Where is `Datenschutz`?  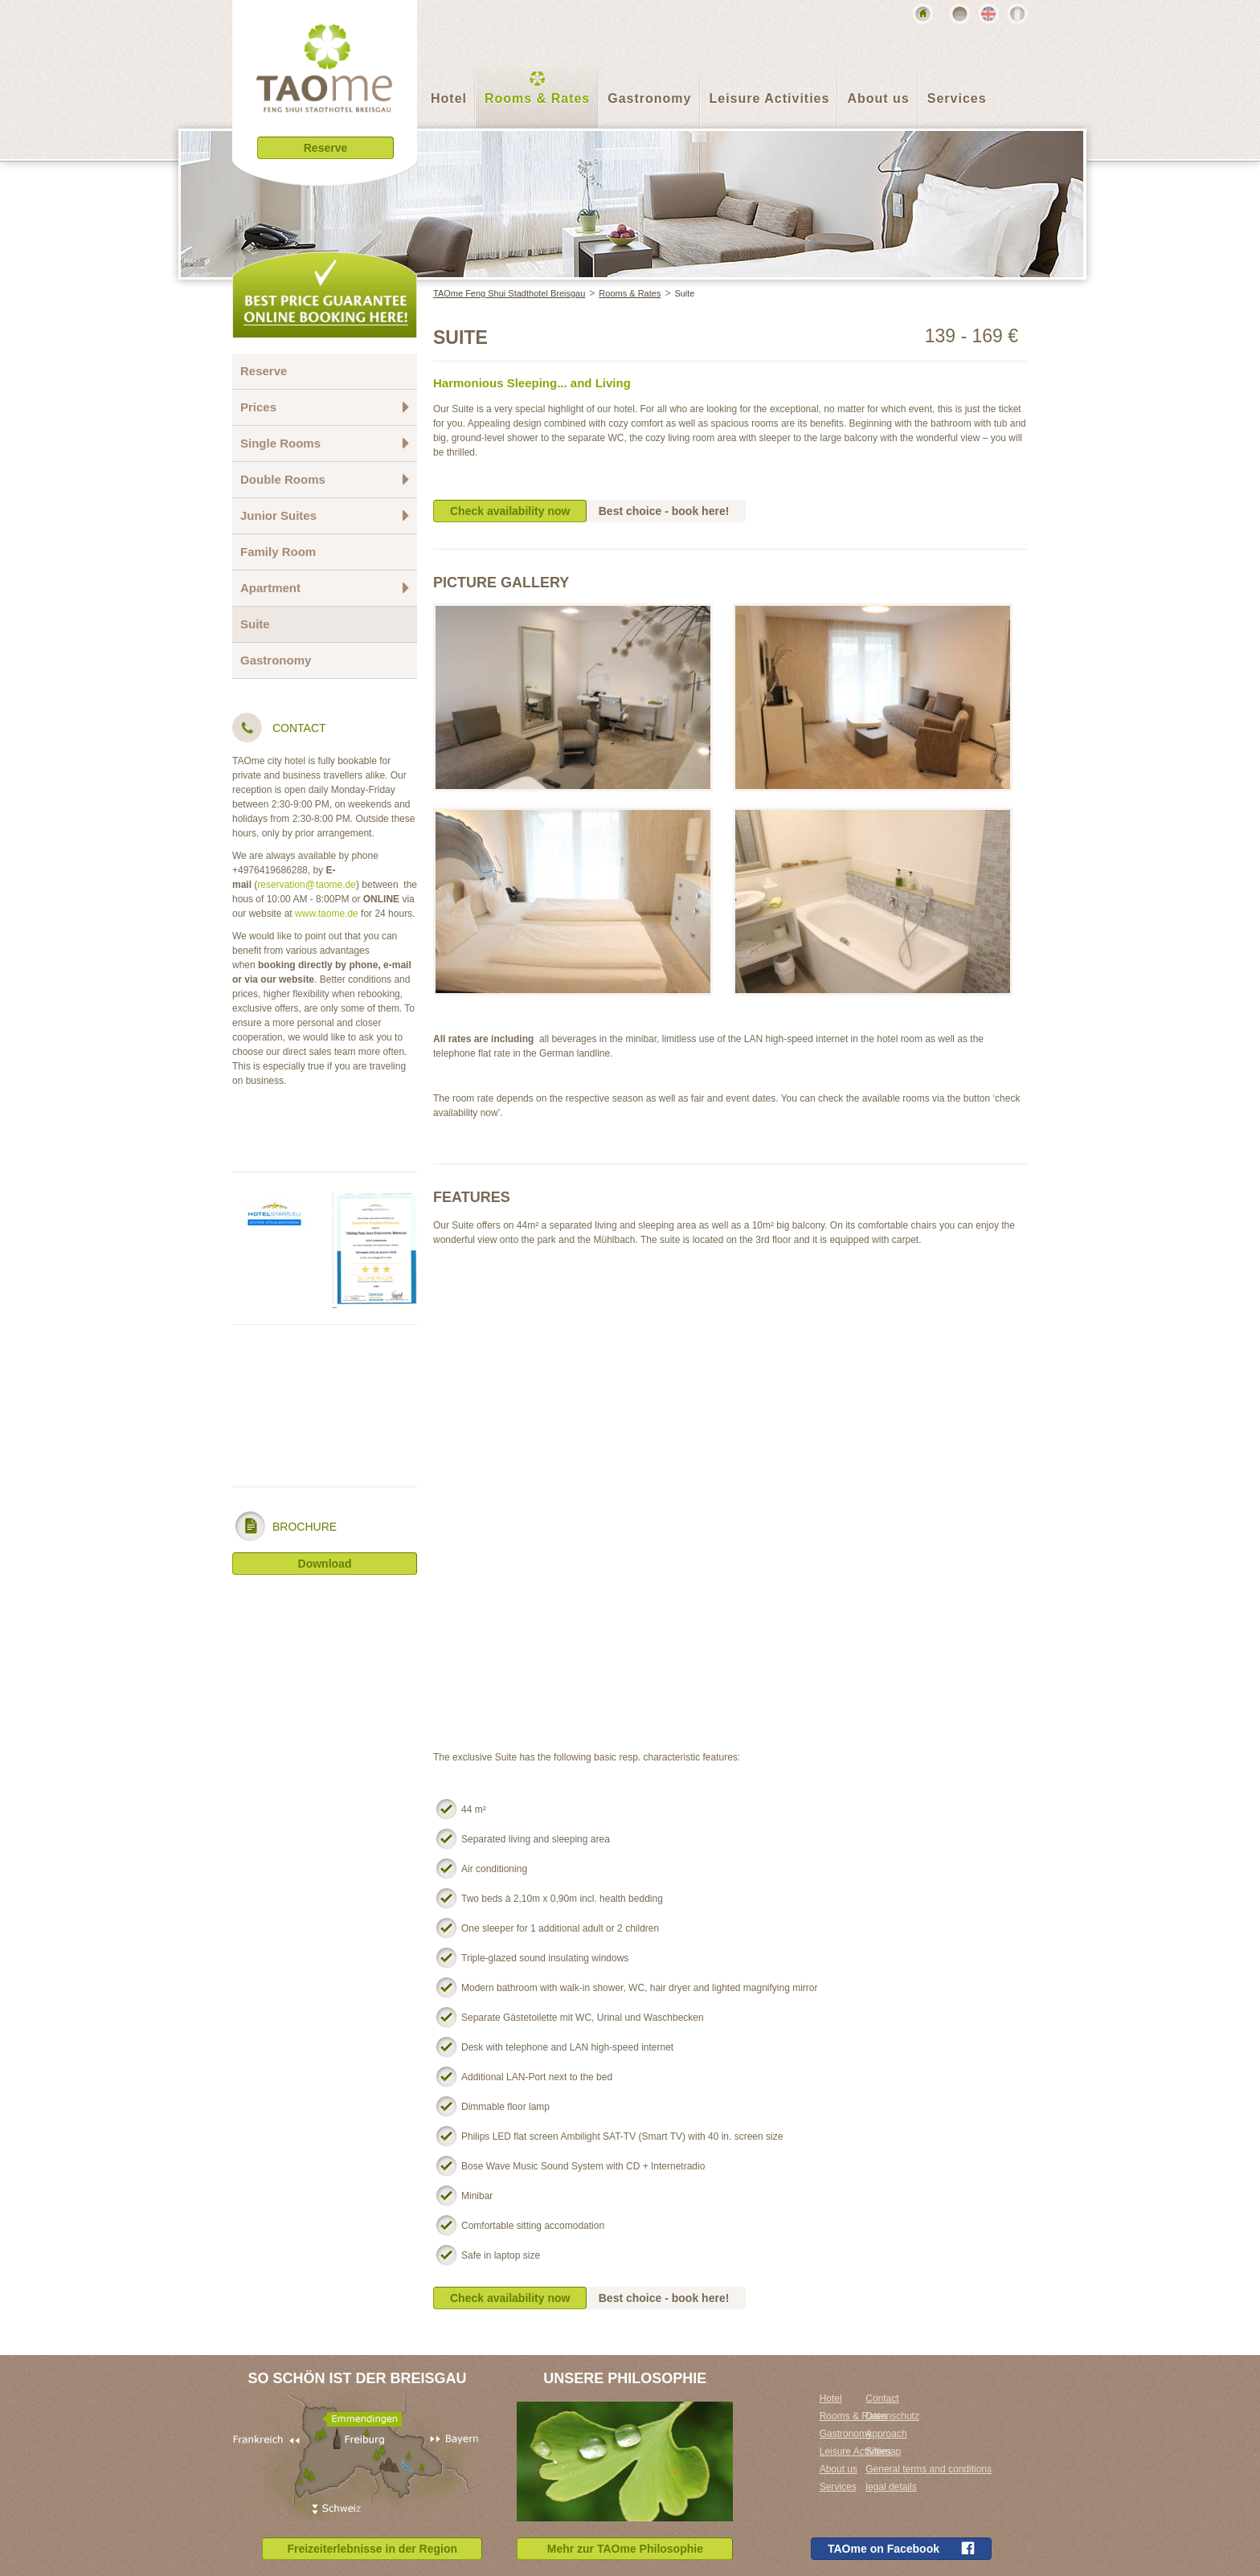
Datenschutz is located at coordinates (892, 2416).